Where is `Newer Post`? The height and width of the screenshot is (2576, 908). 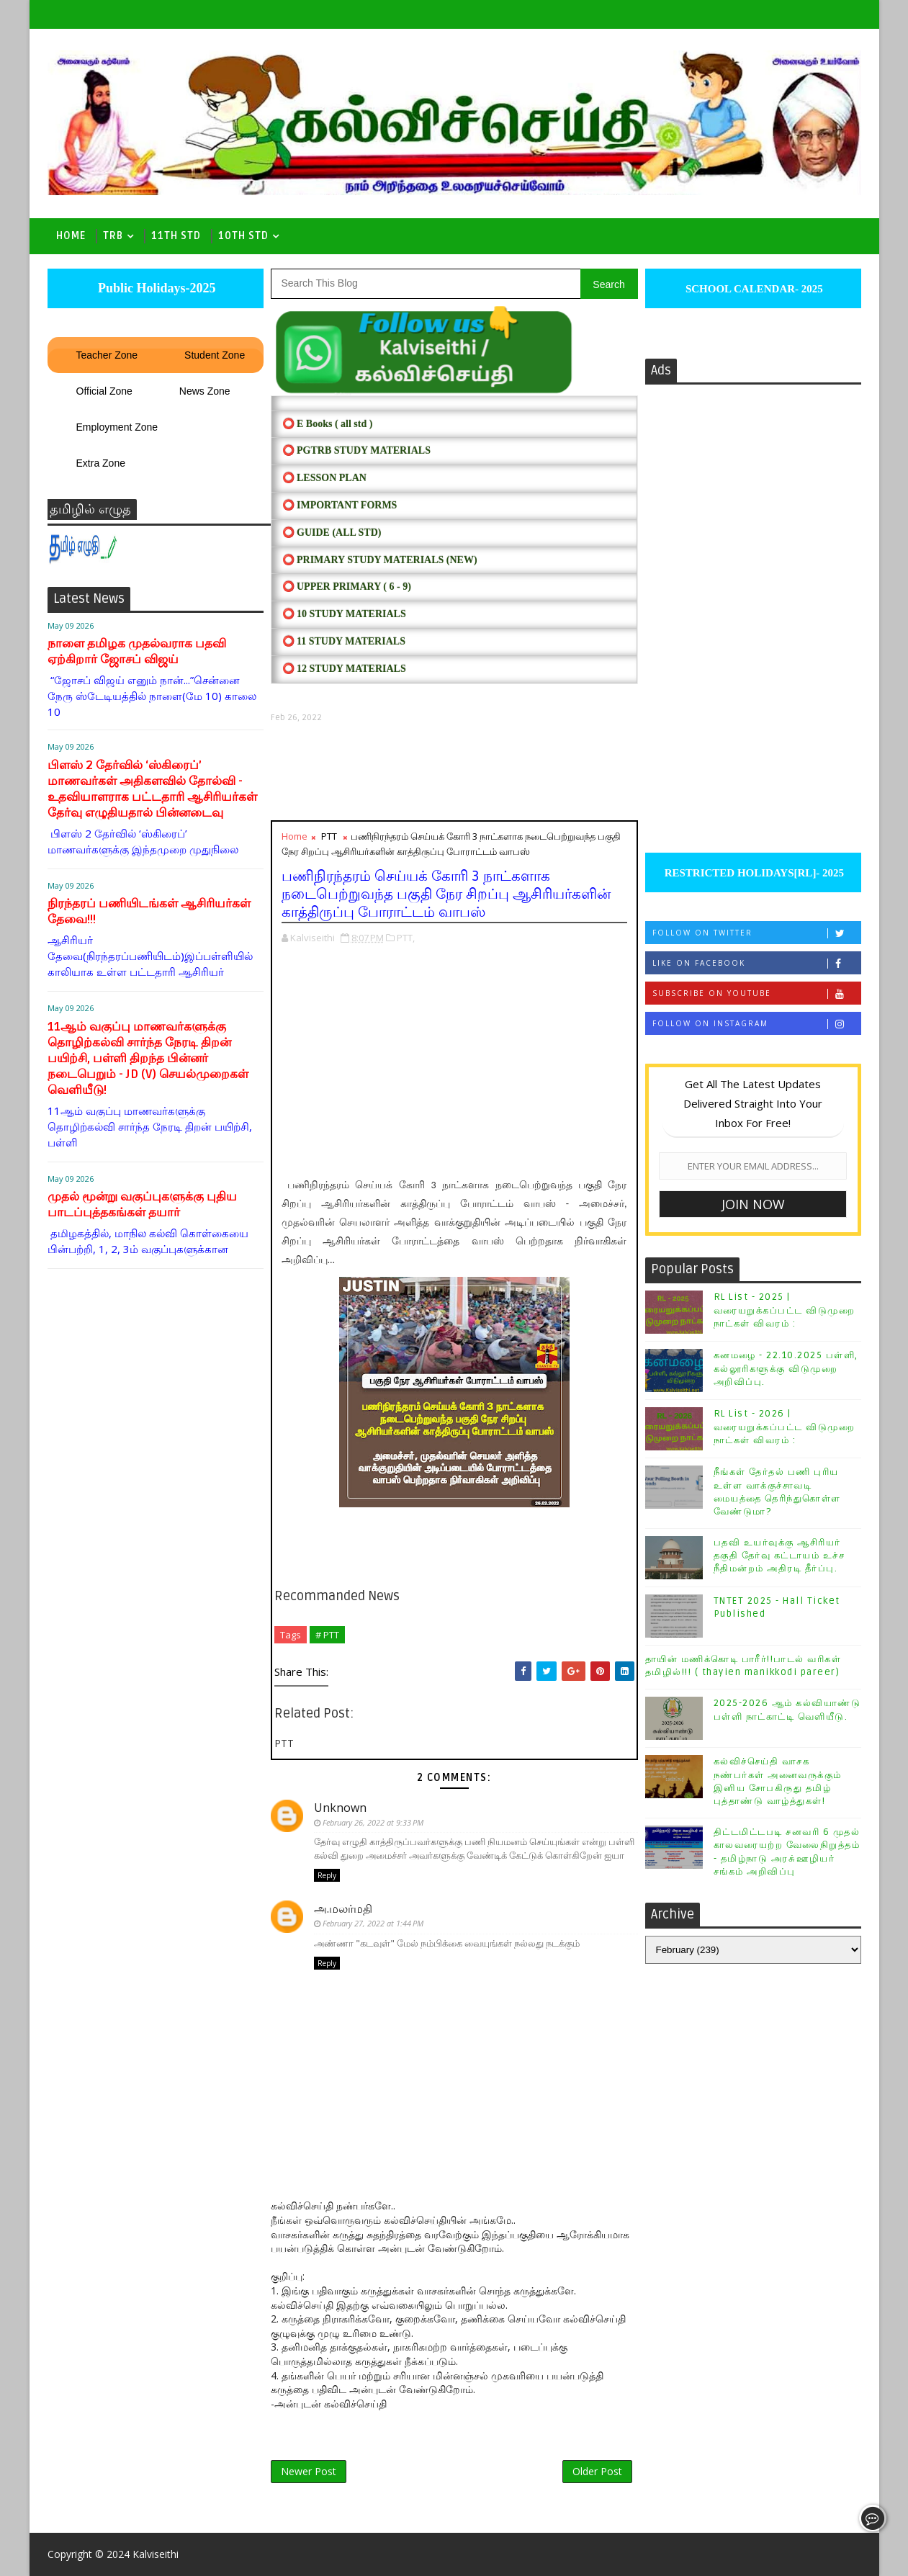
Newer Post is located at coordinates (308, 2471).